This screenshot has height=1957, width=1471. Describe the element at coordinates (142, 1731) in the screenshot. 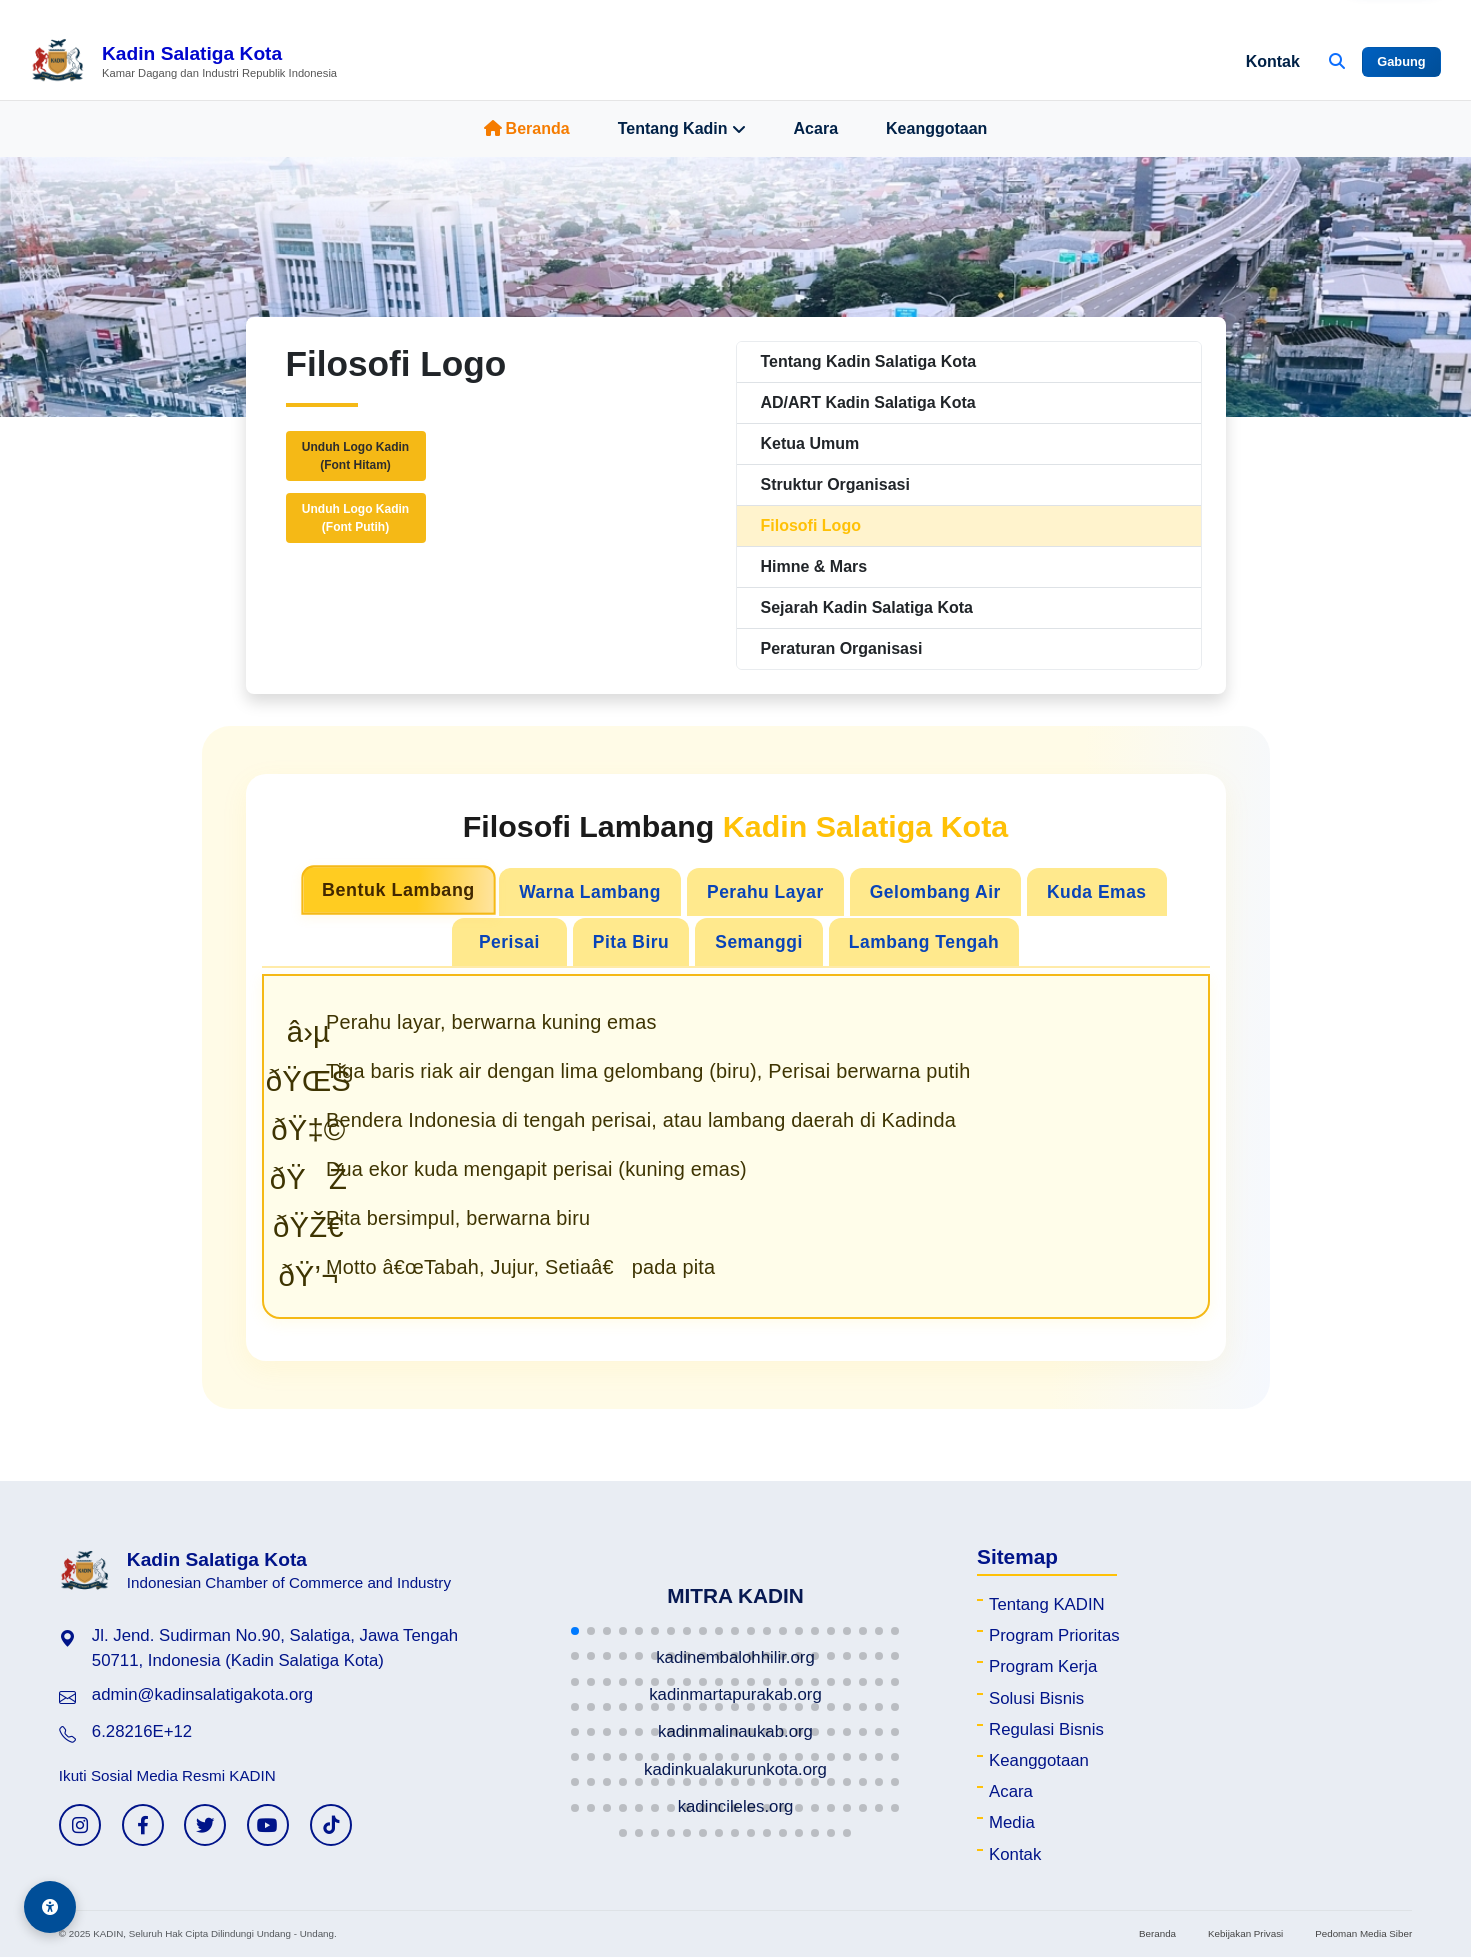

I see `6.28216E+12` at that location.